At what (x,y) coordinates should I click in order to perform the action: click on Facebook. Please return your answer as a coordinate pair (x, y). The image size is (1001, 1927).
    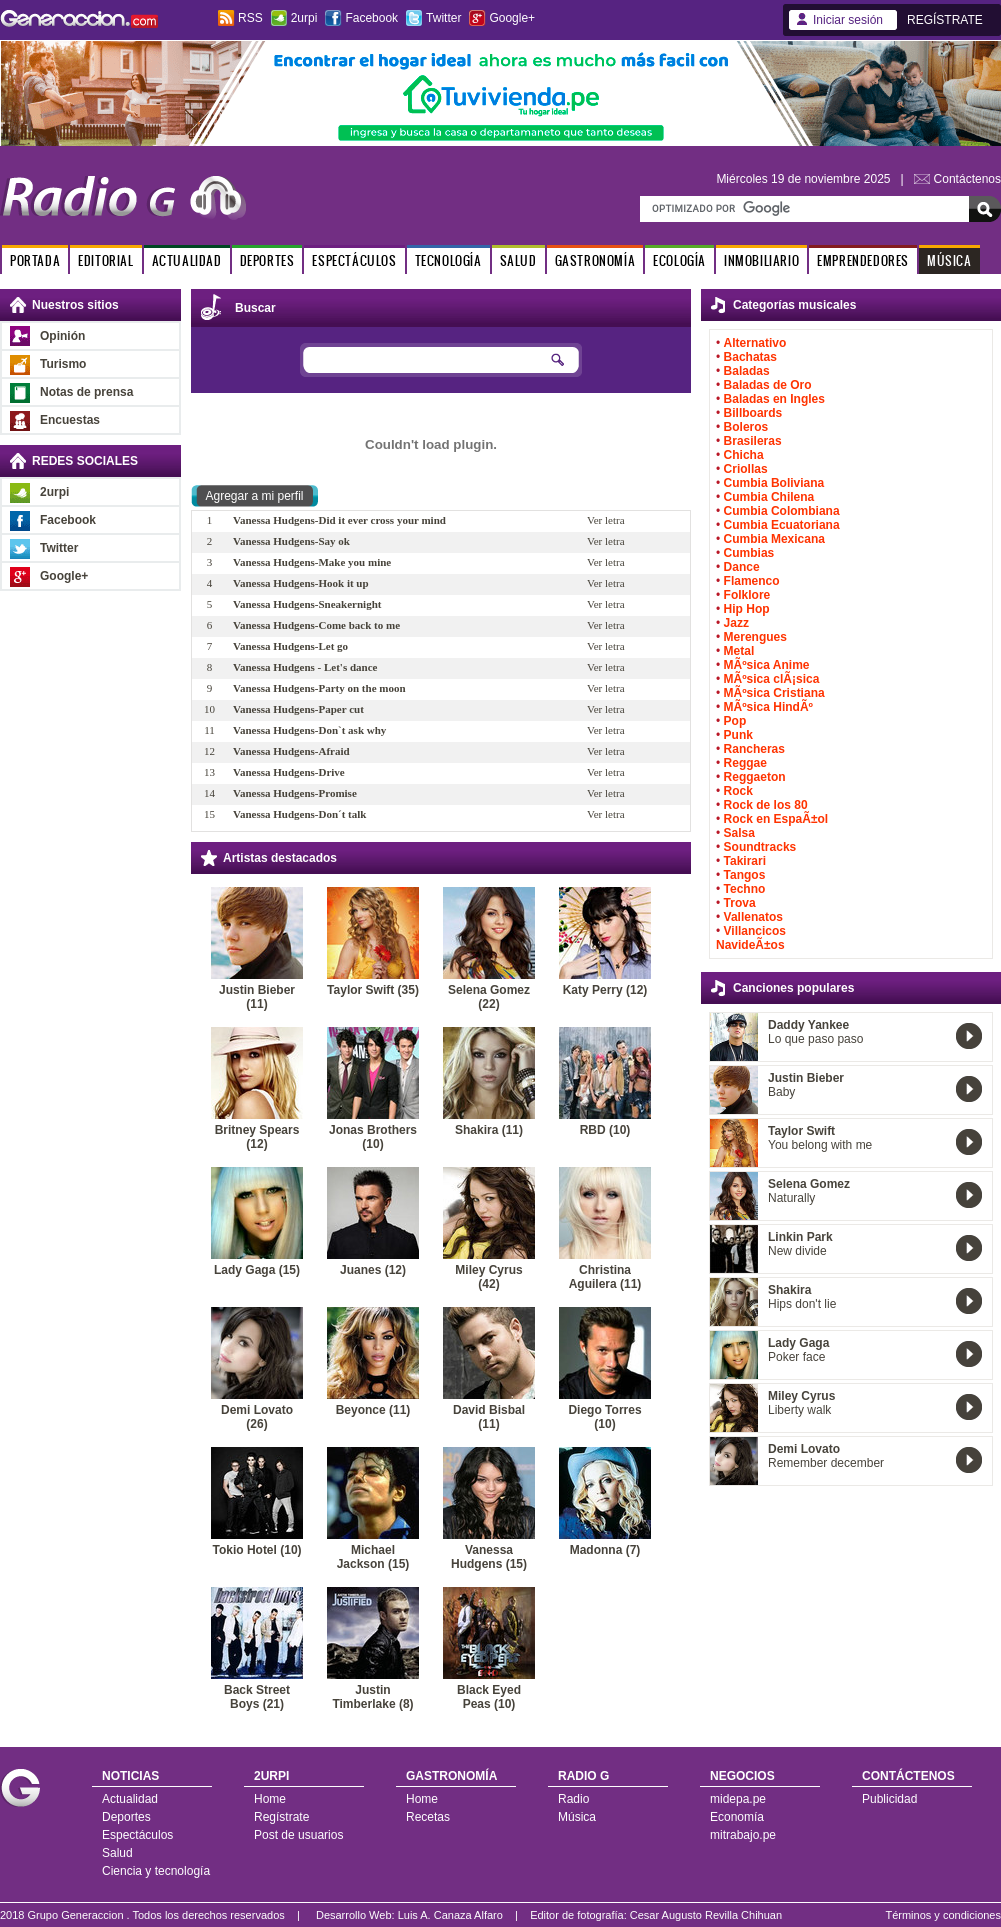
    Looking at the image, I should click on (371, 18).